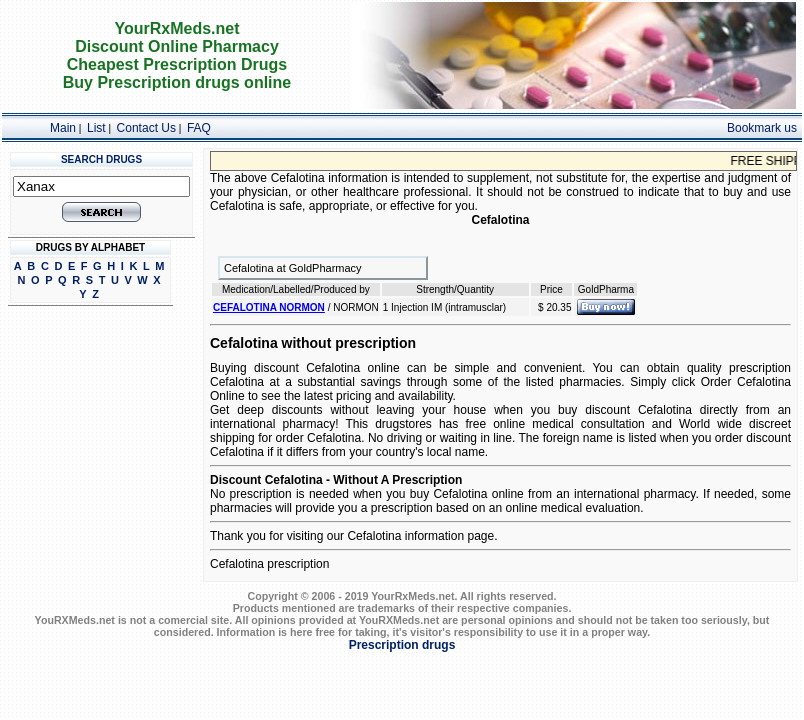  I want to click on List, so click(96, 128).